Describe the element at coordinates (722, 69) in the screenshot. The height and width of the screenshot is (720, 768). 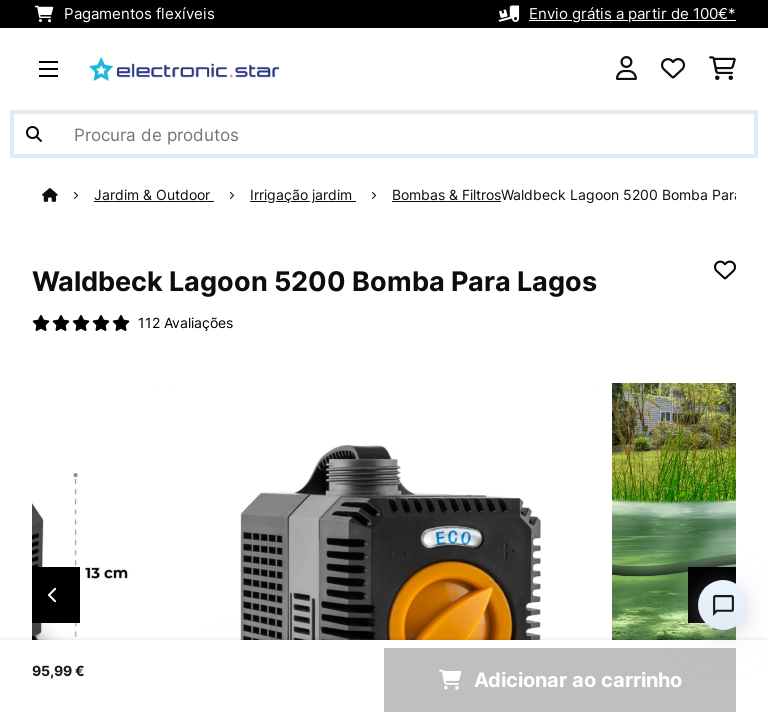
I see `[Carrinho de compras]` at that location.